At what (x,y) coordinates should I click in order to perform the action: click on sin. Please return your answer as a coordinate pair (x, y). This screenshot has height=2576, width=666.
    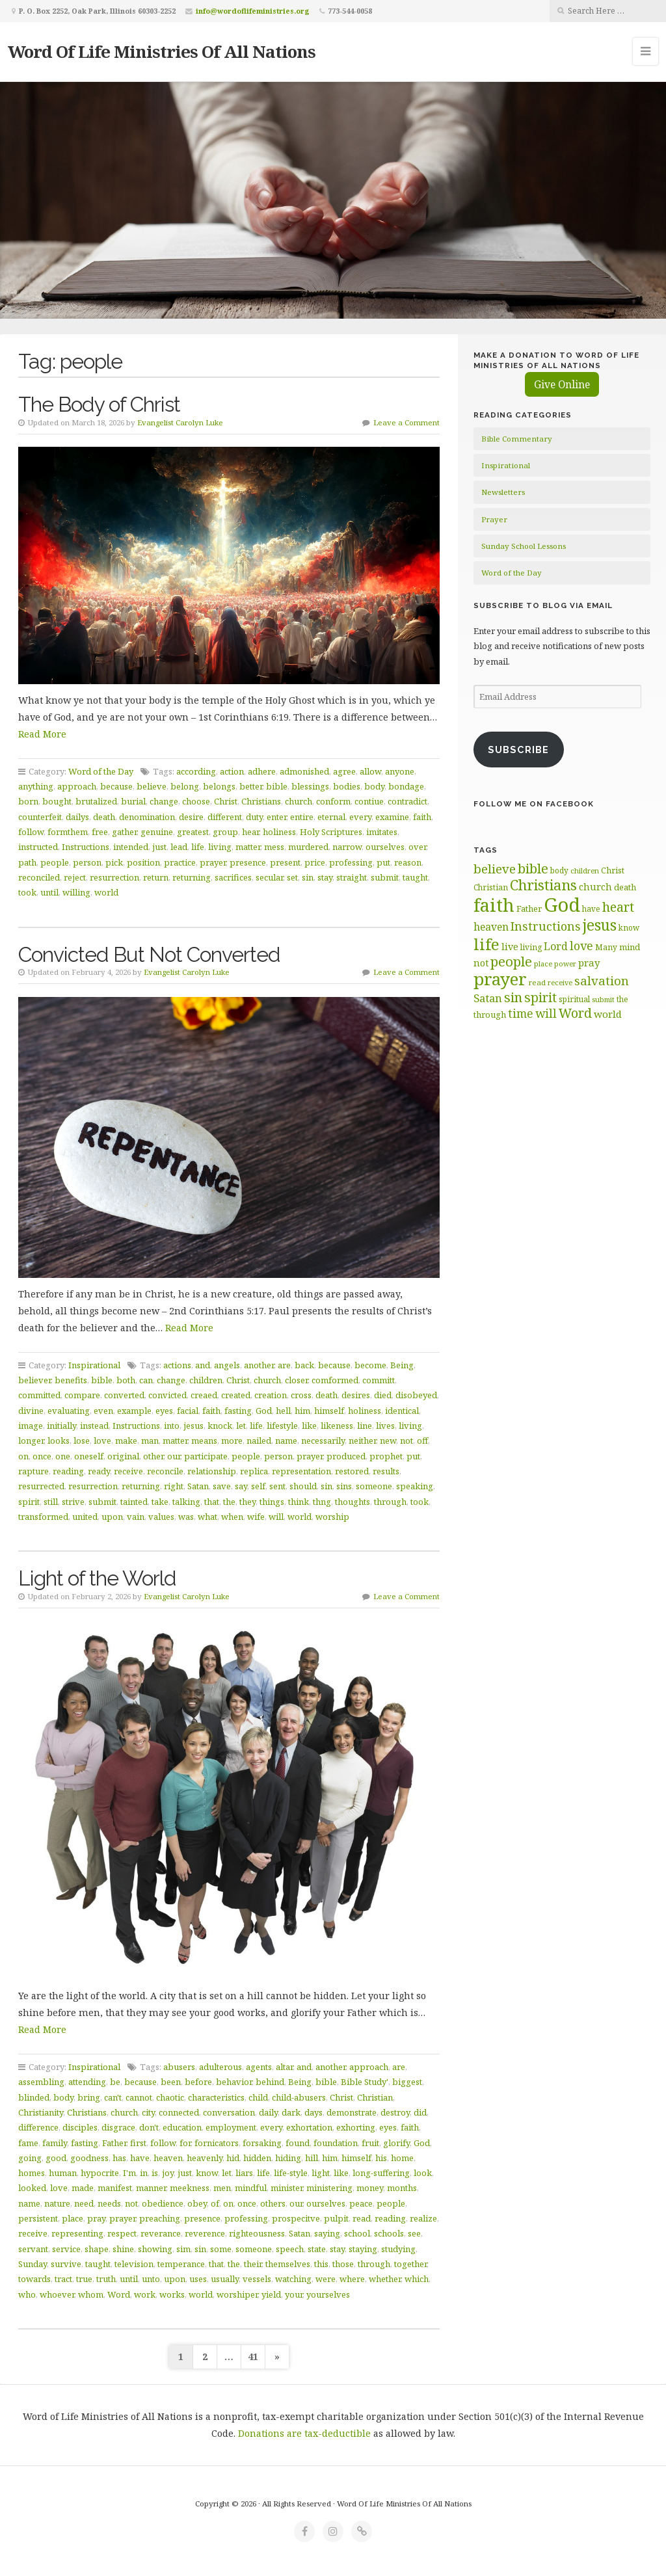
    Looking at the image, I should click on (307, 877).